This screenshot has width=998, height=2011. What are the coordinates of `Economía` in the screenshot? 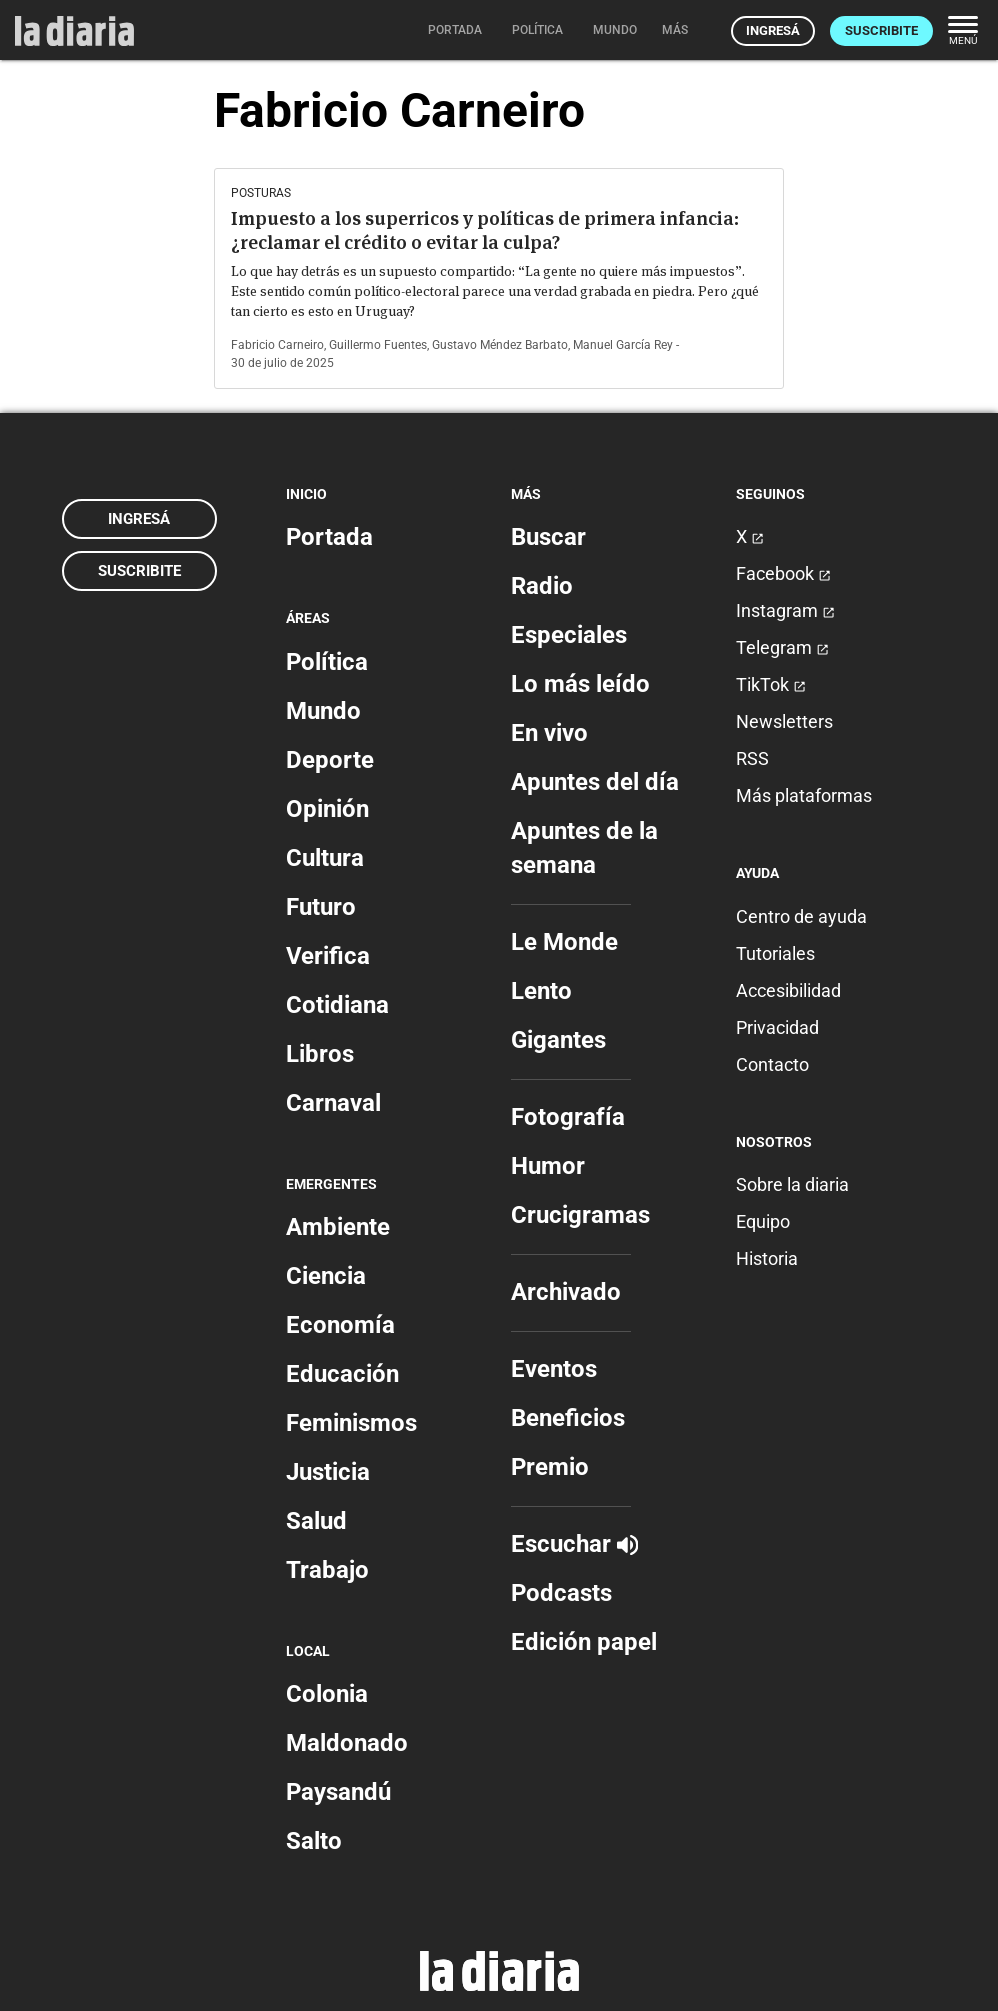 It's located at (340, 1325).